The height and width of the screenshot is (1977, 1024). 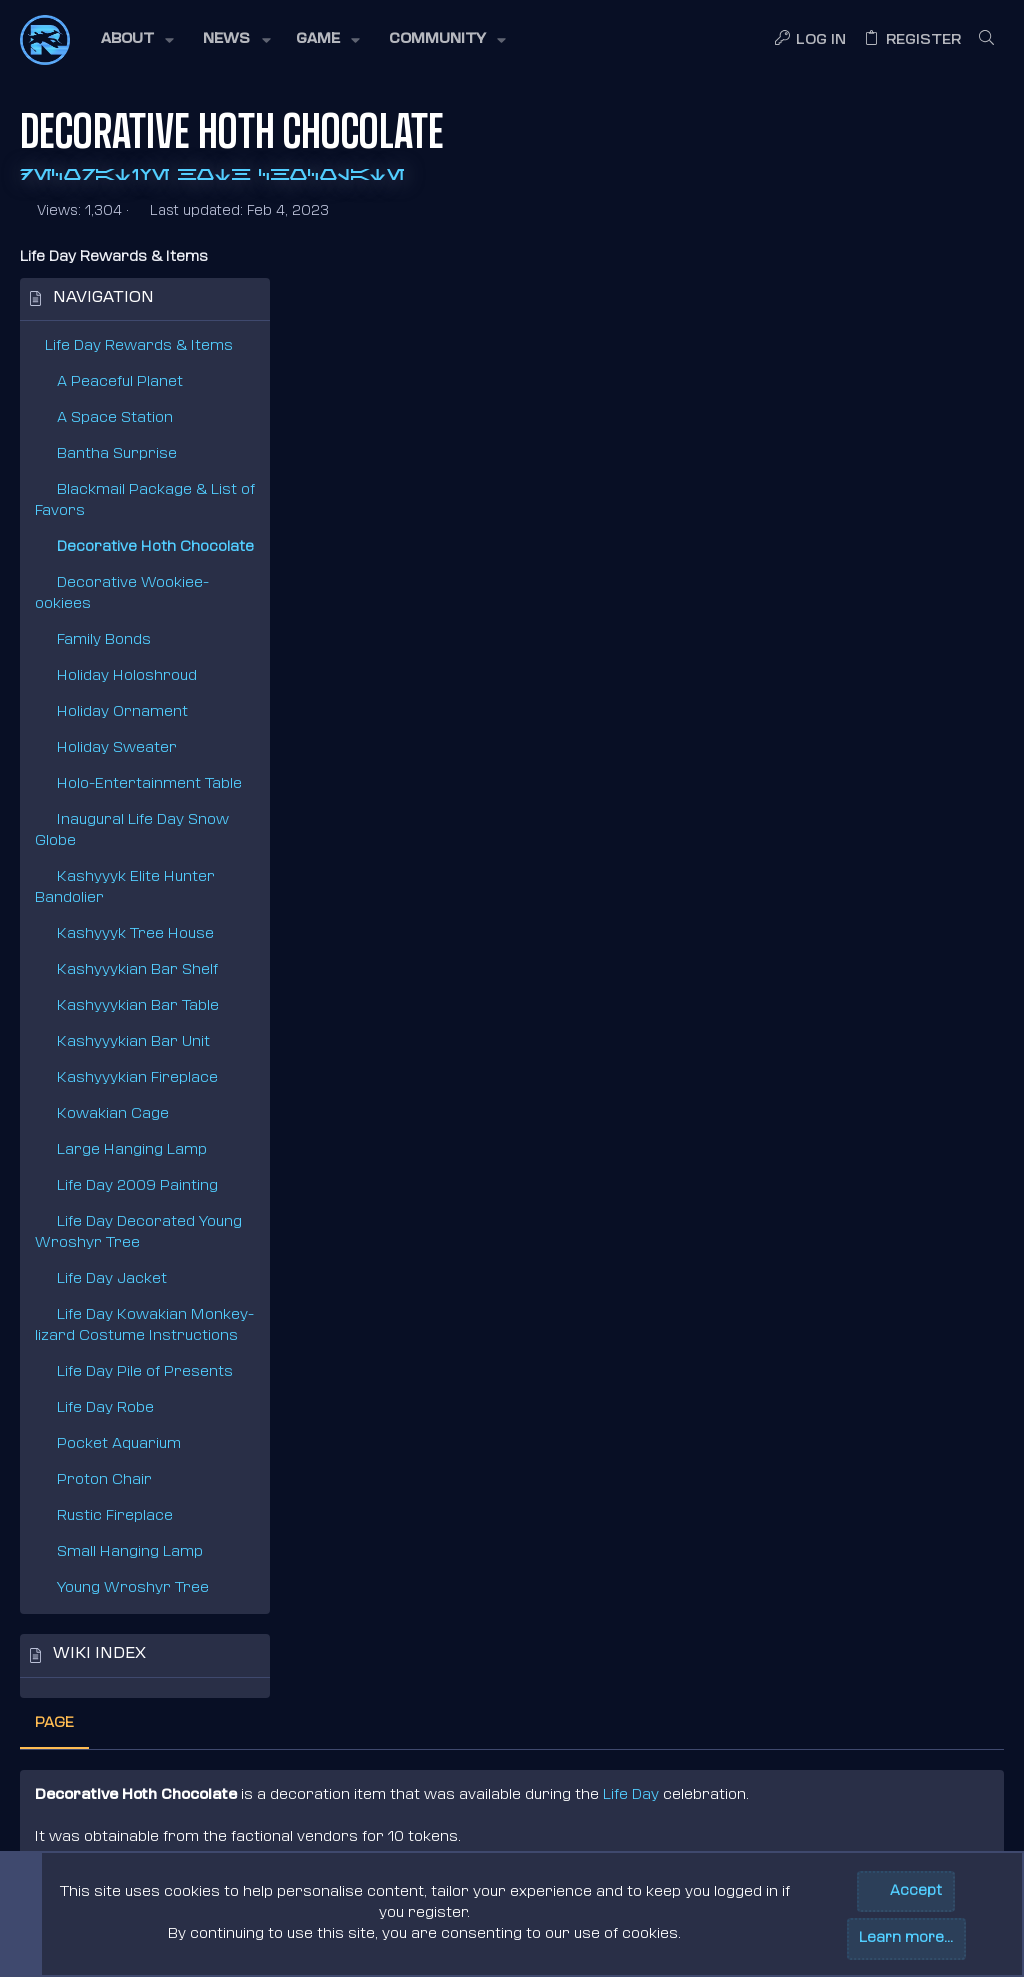 What do you see at coordinates (138, 1006) in the screenshot?
I see `Kashyyykian Bar Table` at bounding box center [138, 1006].